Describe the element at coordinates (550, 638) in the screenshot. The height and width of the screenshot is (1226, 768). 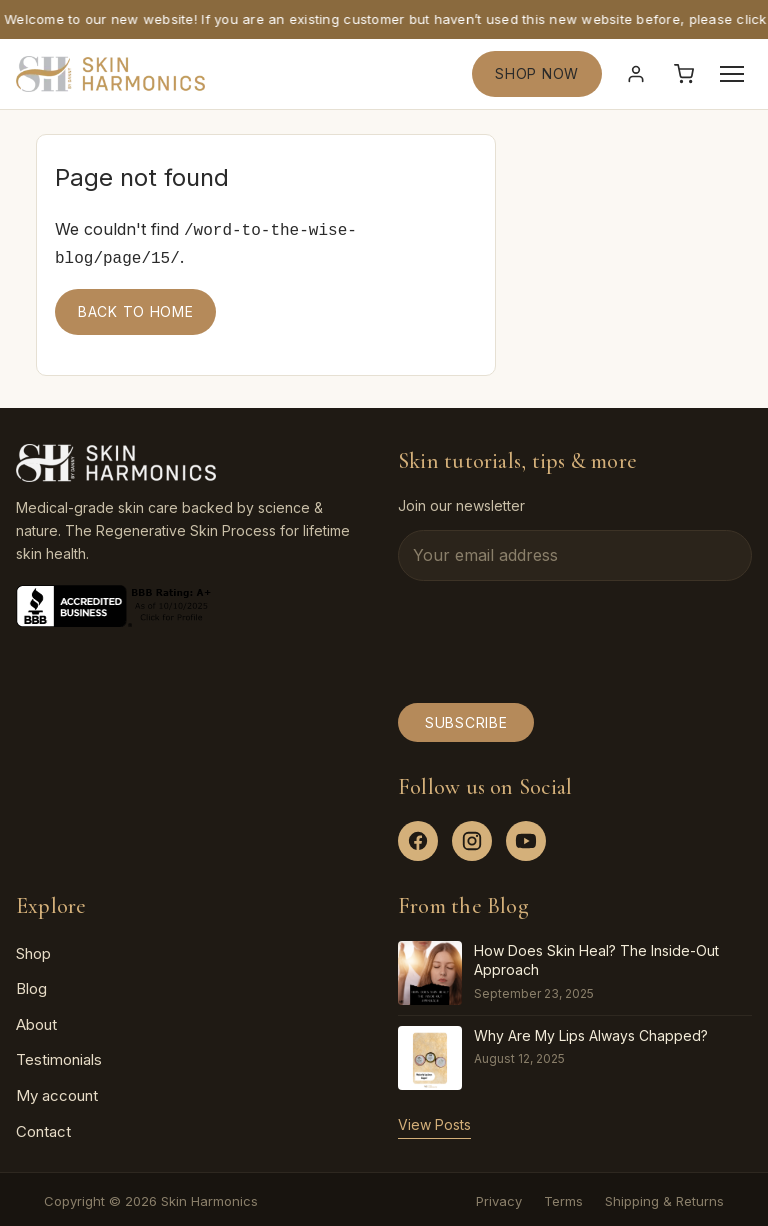
I see `[presentation]` at that location.